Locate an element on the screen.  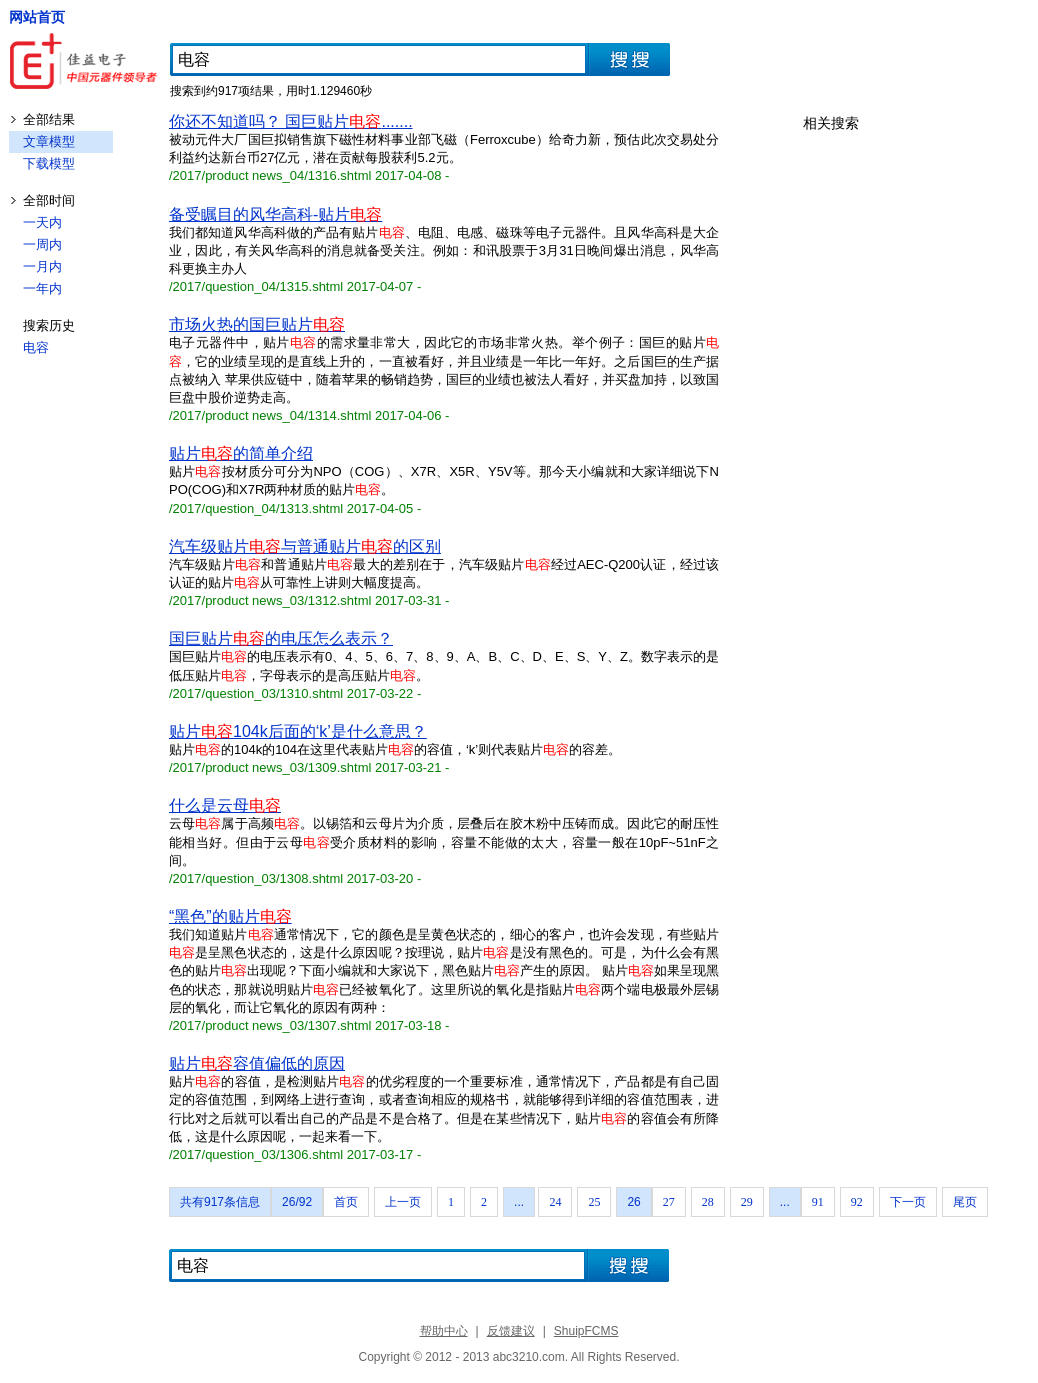
全部结果 is located at coordinates (49, 119).